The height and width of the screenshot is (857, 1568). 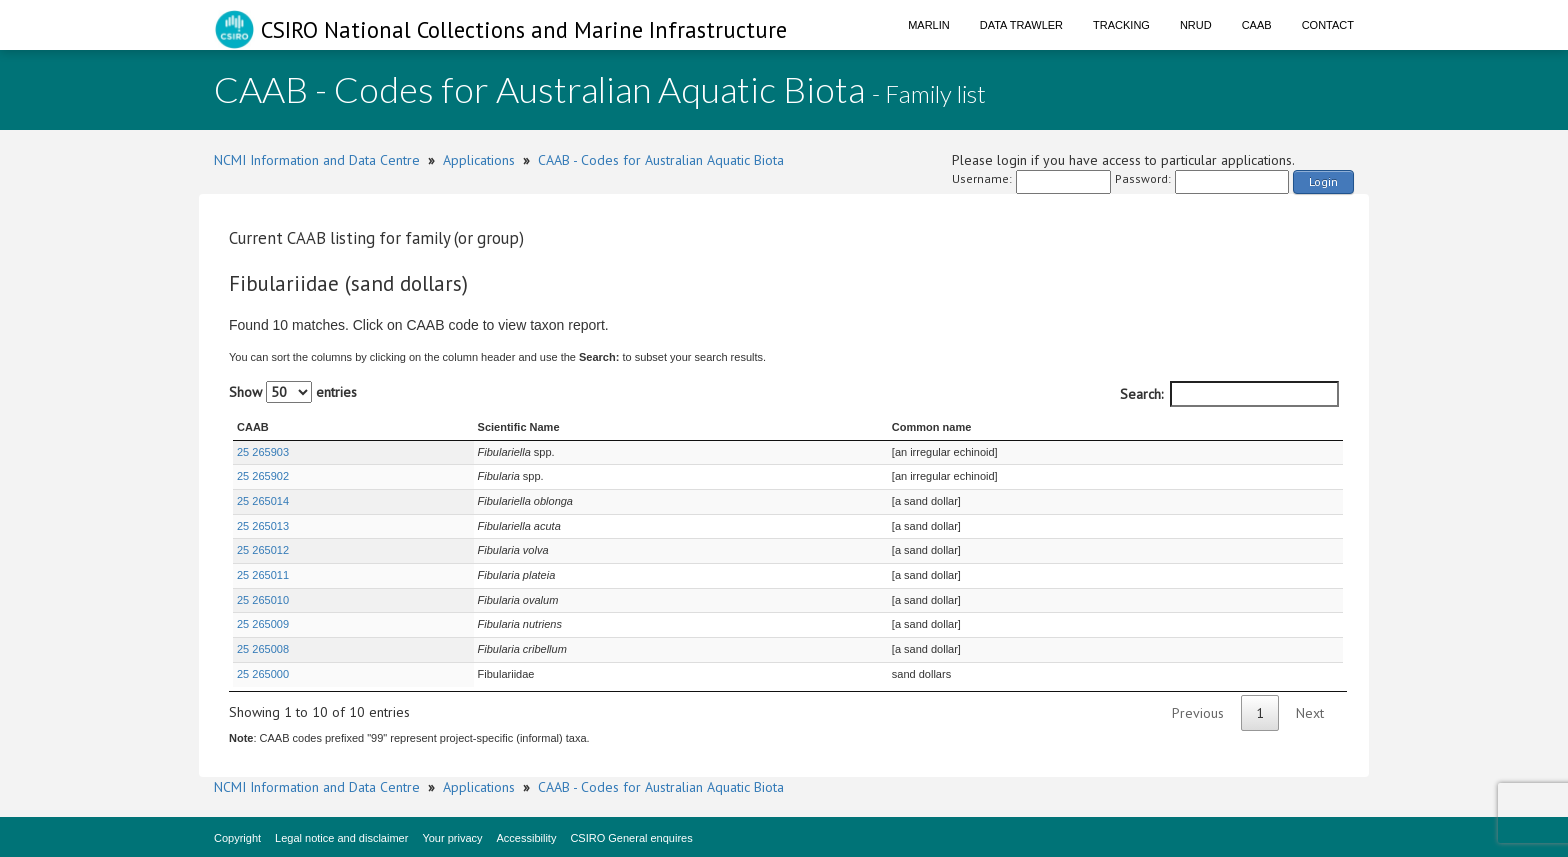 I want to click on Previous, so click(x=1198, y=713).